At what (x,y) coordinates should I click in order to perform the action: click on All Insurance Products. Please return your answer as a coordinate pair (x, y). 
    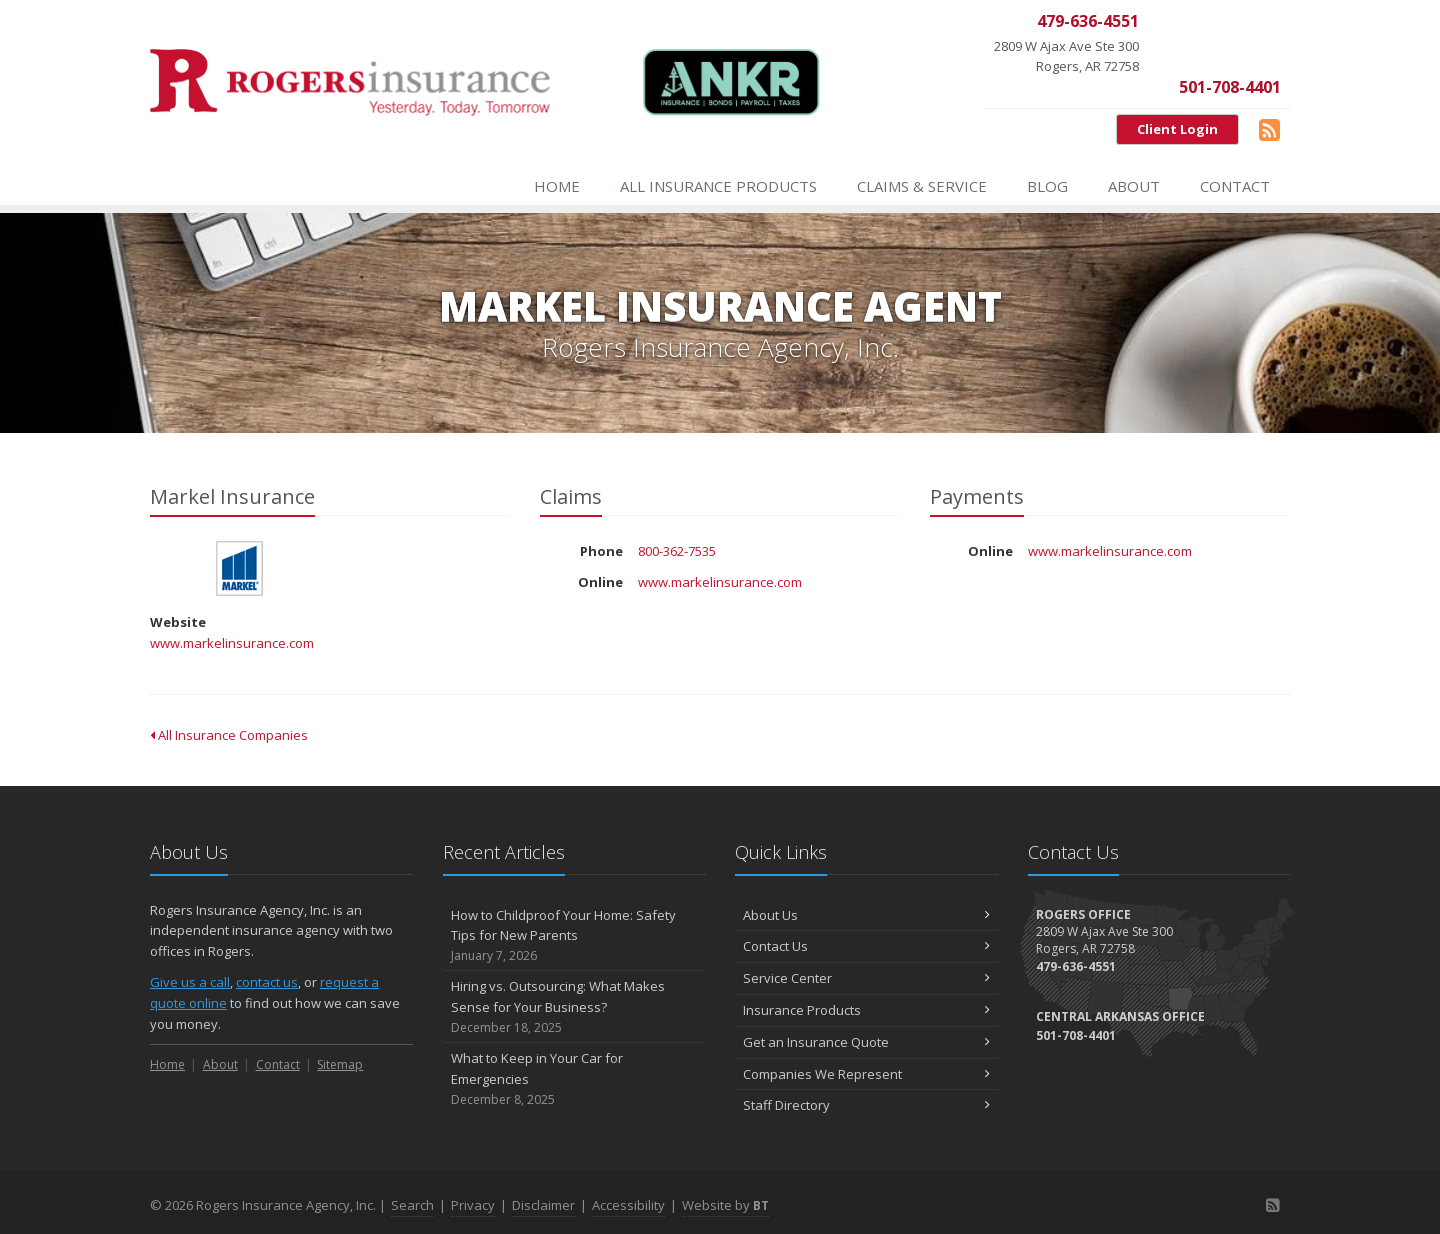
    Looking at the image, I should click on (718, 186).